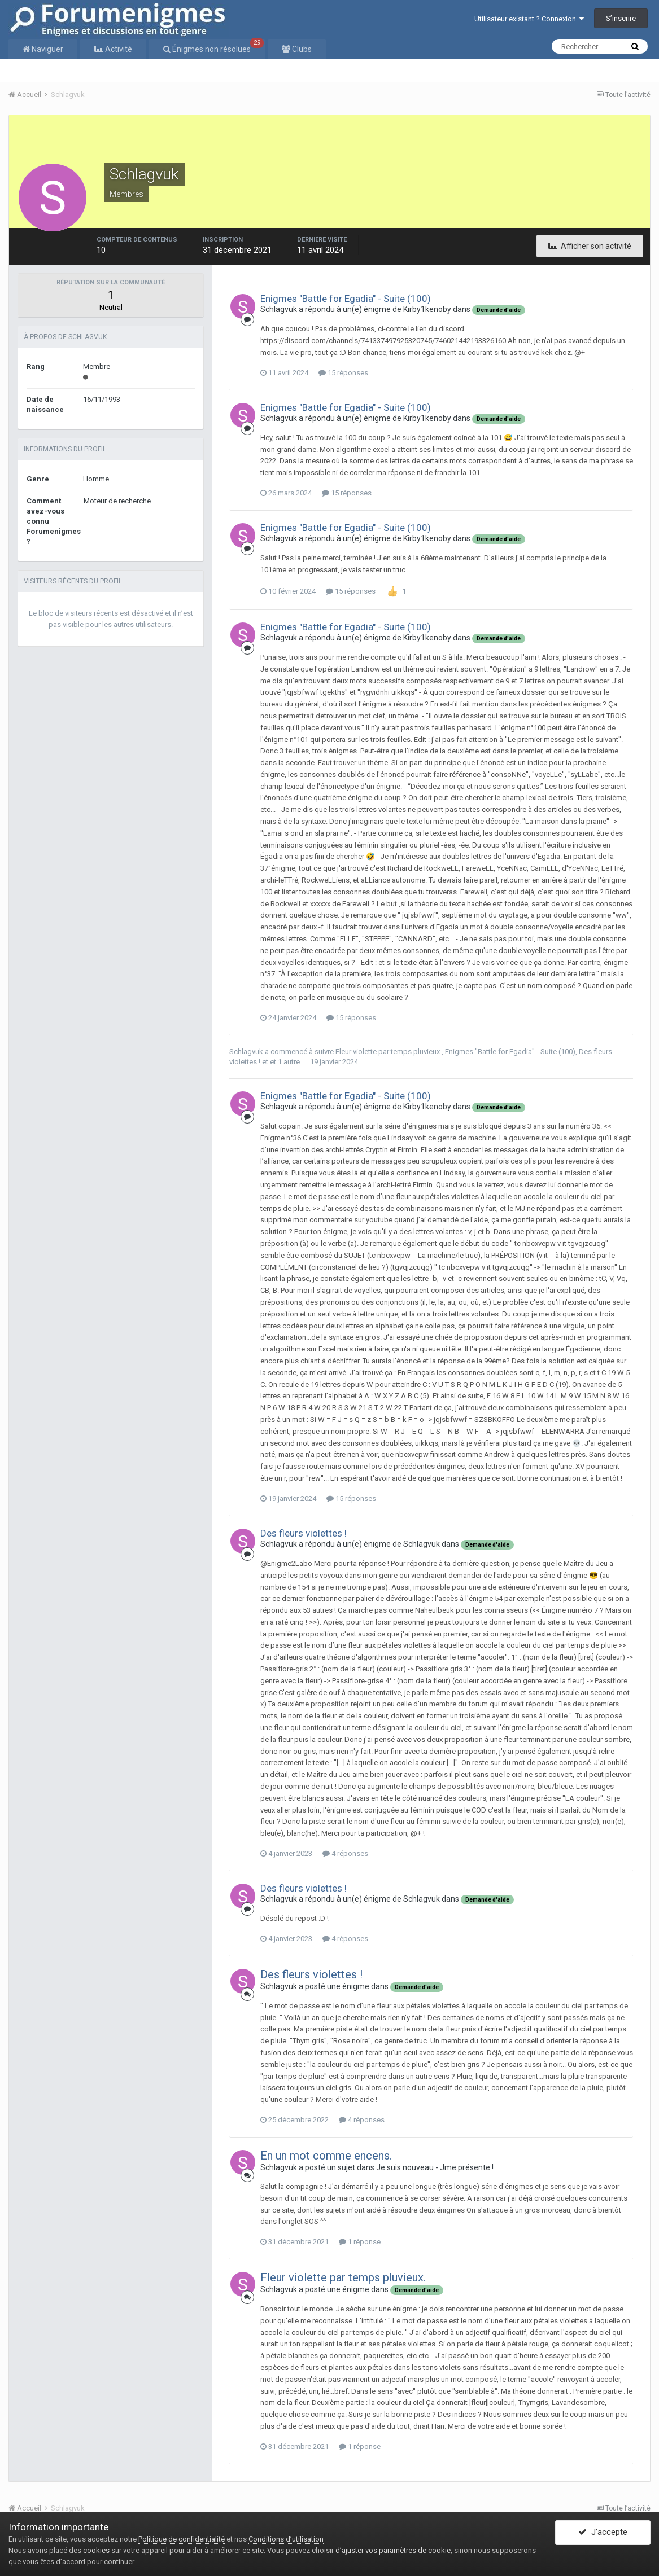 This screenshot has width=659, height=2576. I want to click on En un mot comme encens., so click(326, 2155).